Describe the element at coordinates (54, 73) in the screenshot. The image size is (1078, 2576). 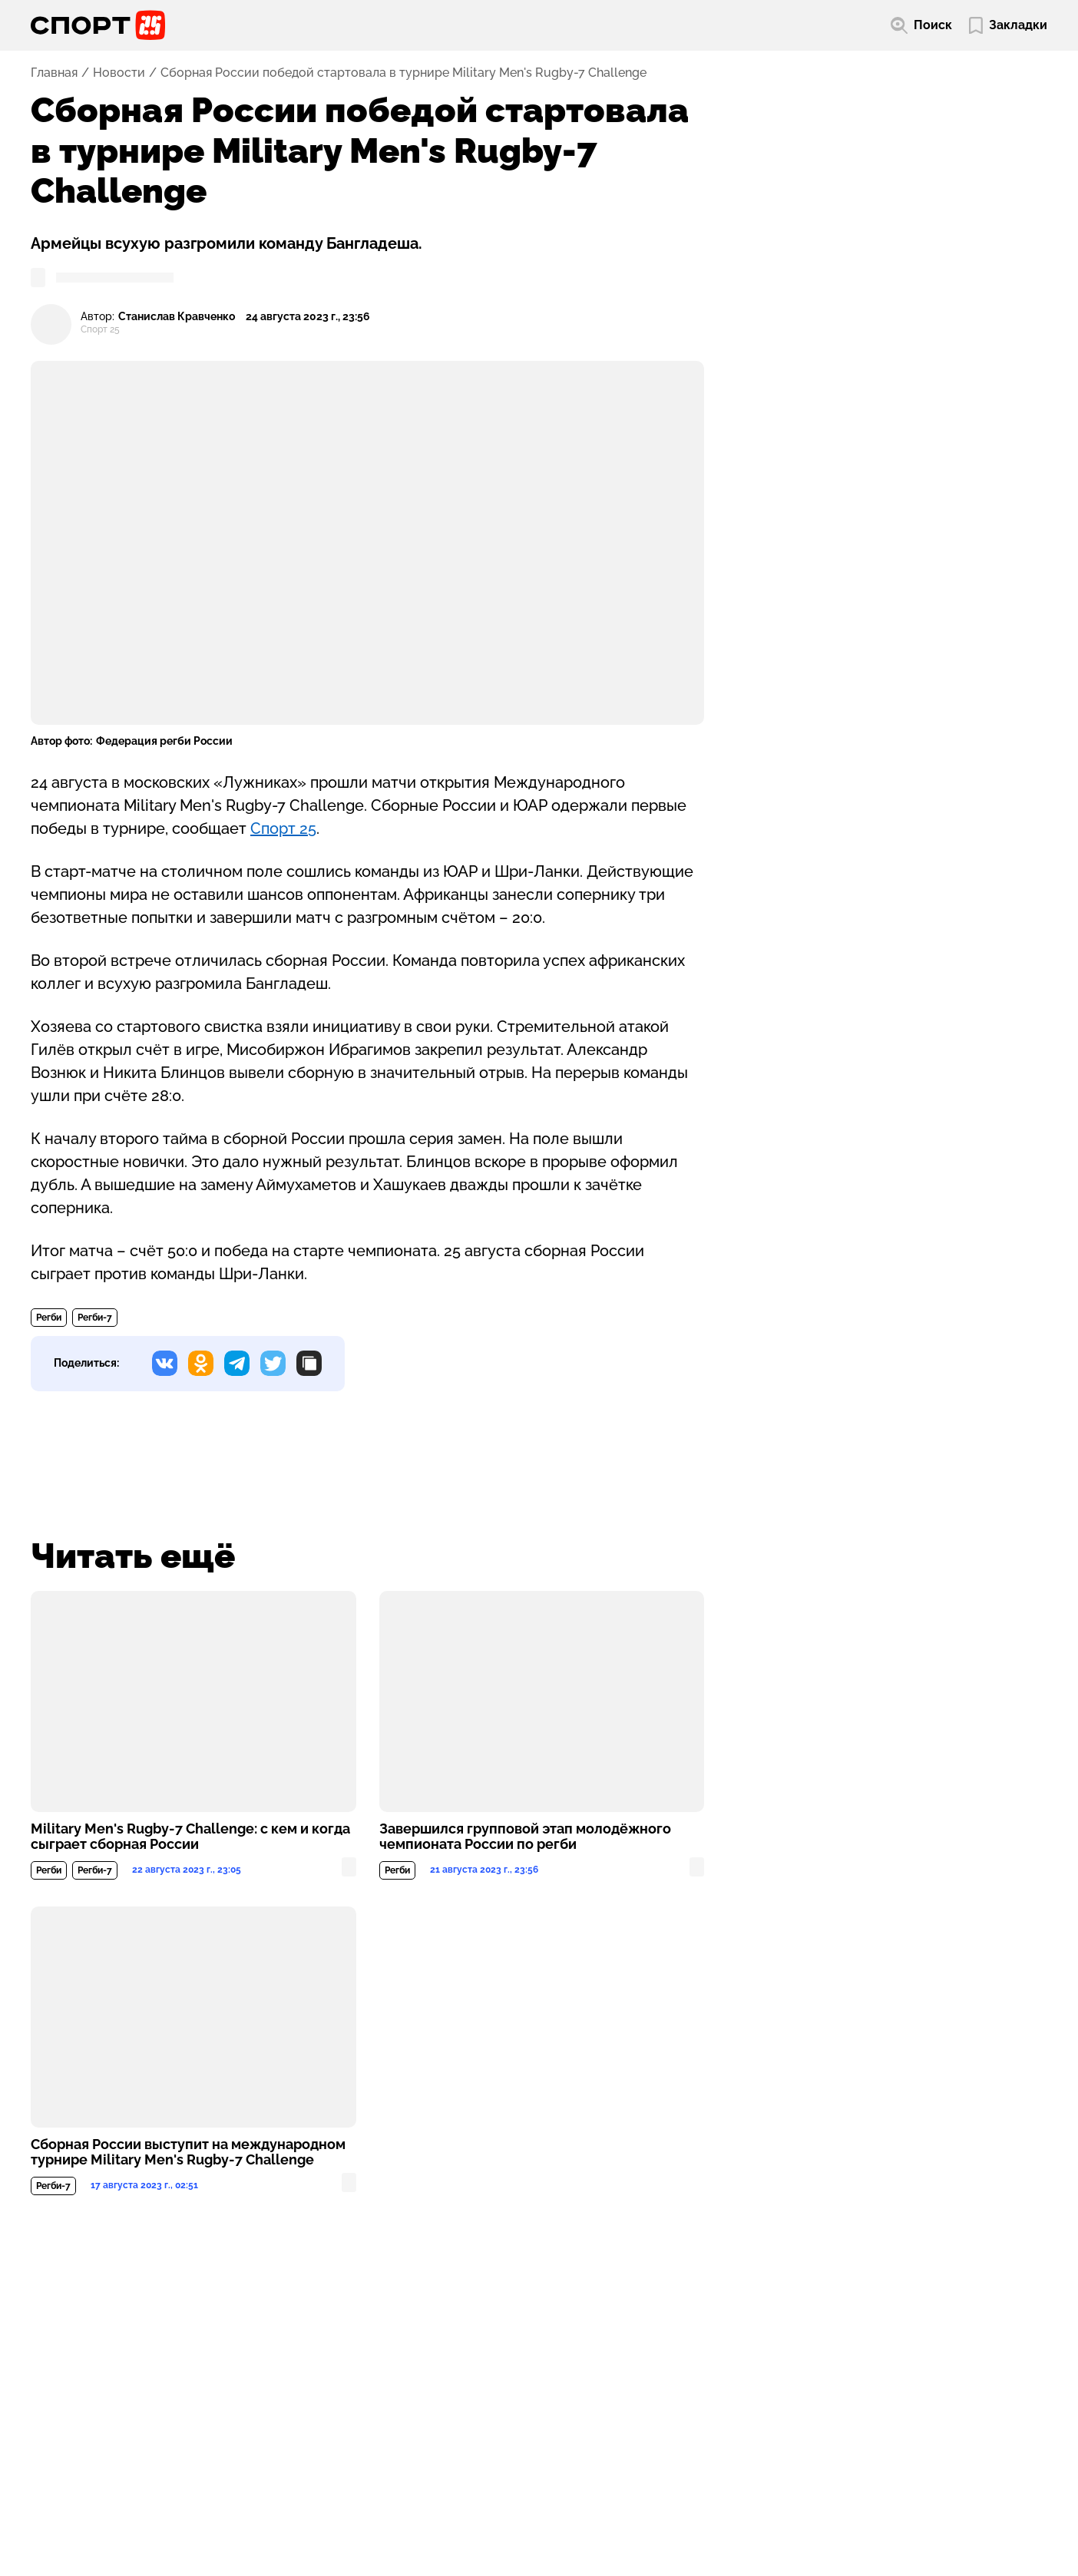
I see `Главная` at that location.